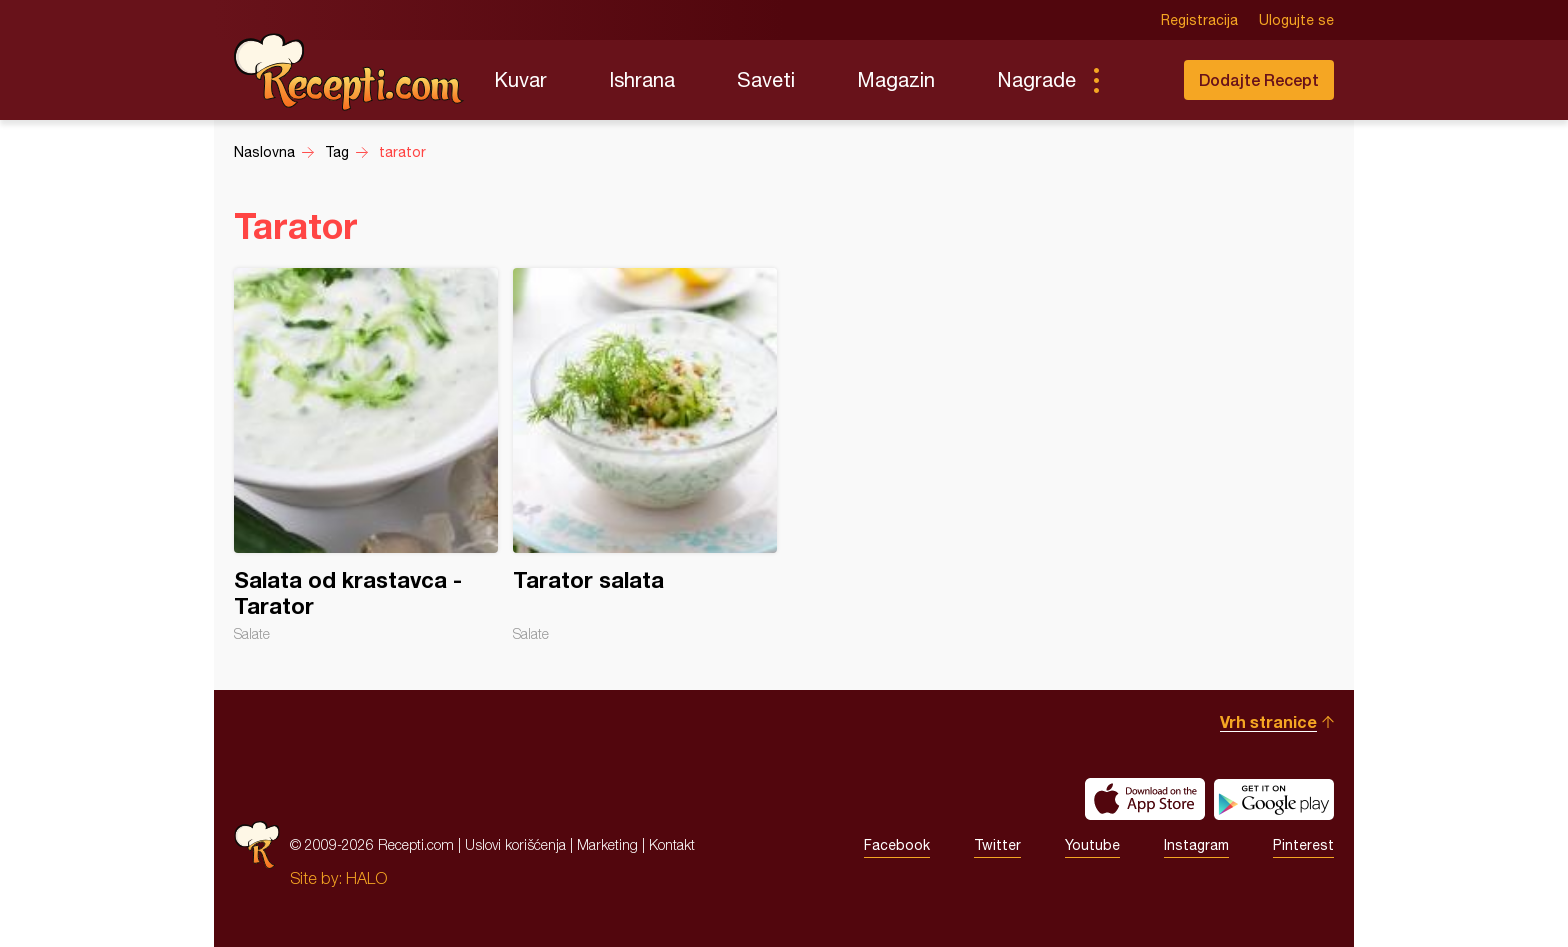 This screenshot has height=947, width=1568. Describe the element at coordinates (1268, 721) in the screenshot. I see `Vrh stranice` at that location.